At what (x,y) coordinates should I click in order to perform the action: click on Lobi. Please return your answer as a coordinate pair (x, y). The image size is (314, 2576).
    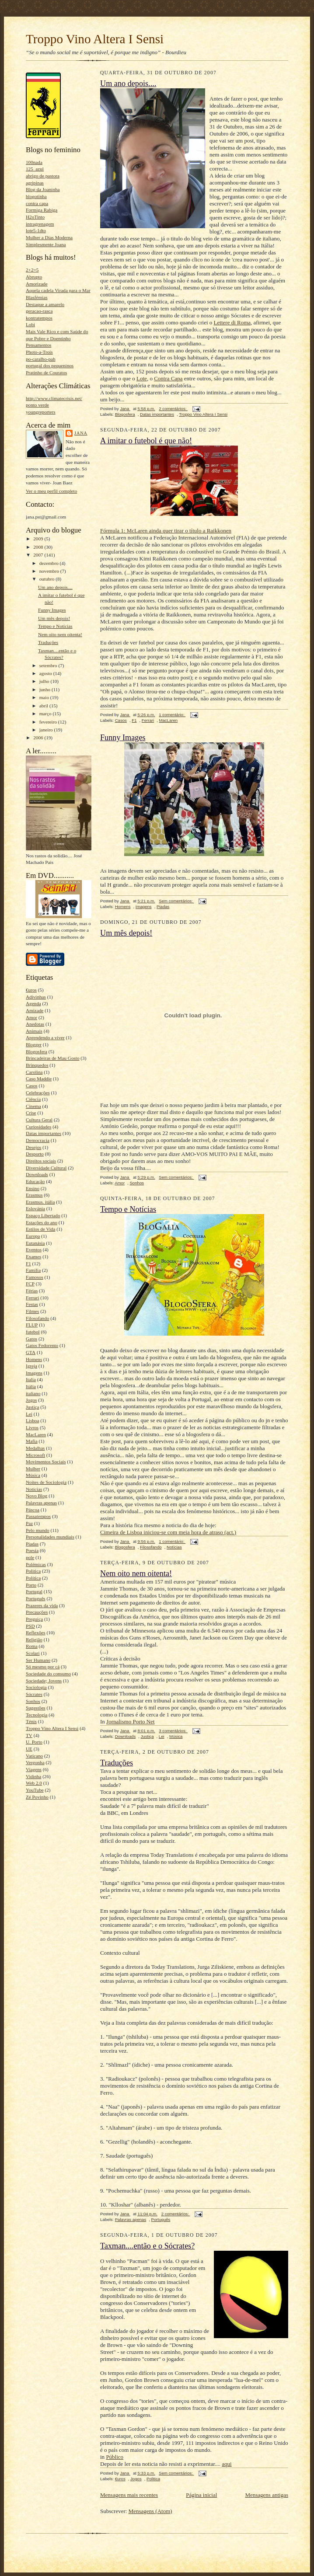
    Looking at the image, I should click on (30, 324).